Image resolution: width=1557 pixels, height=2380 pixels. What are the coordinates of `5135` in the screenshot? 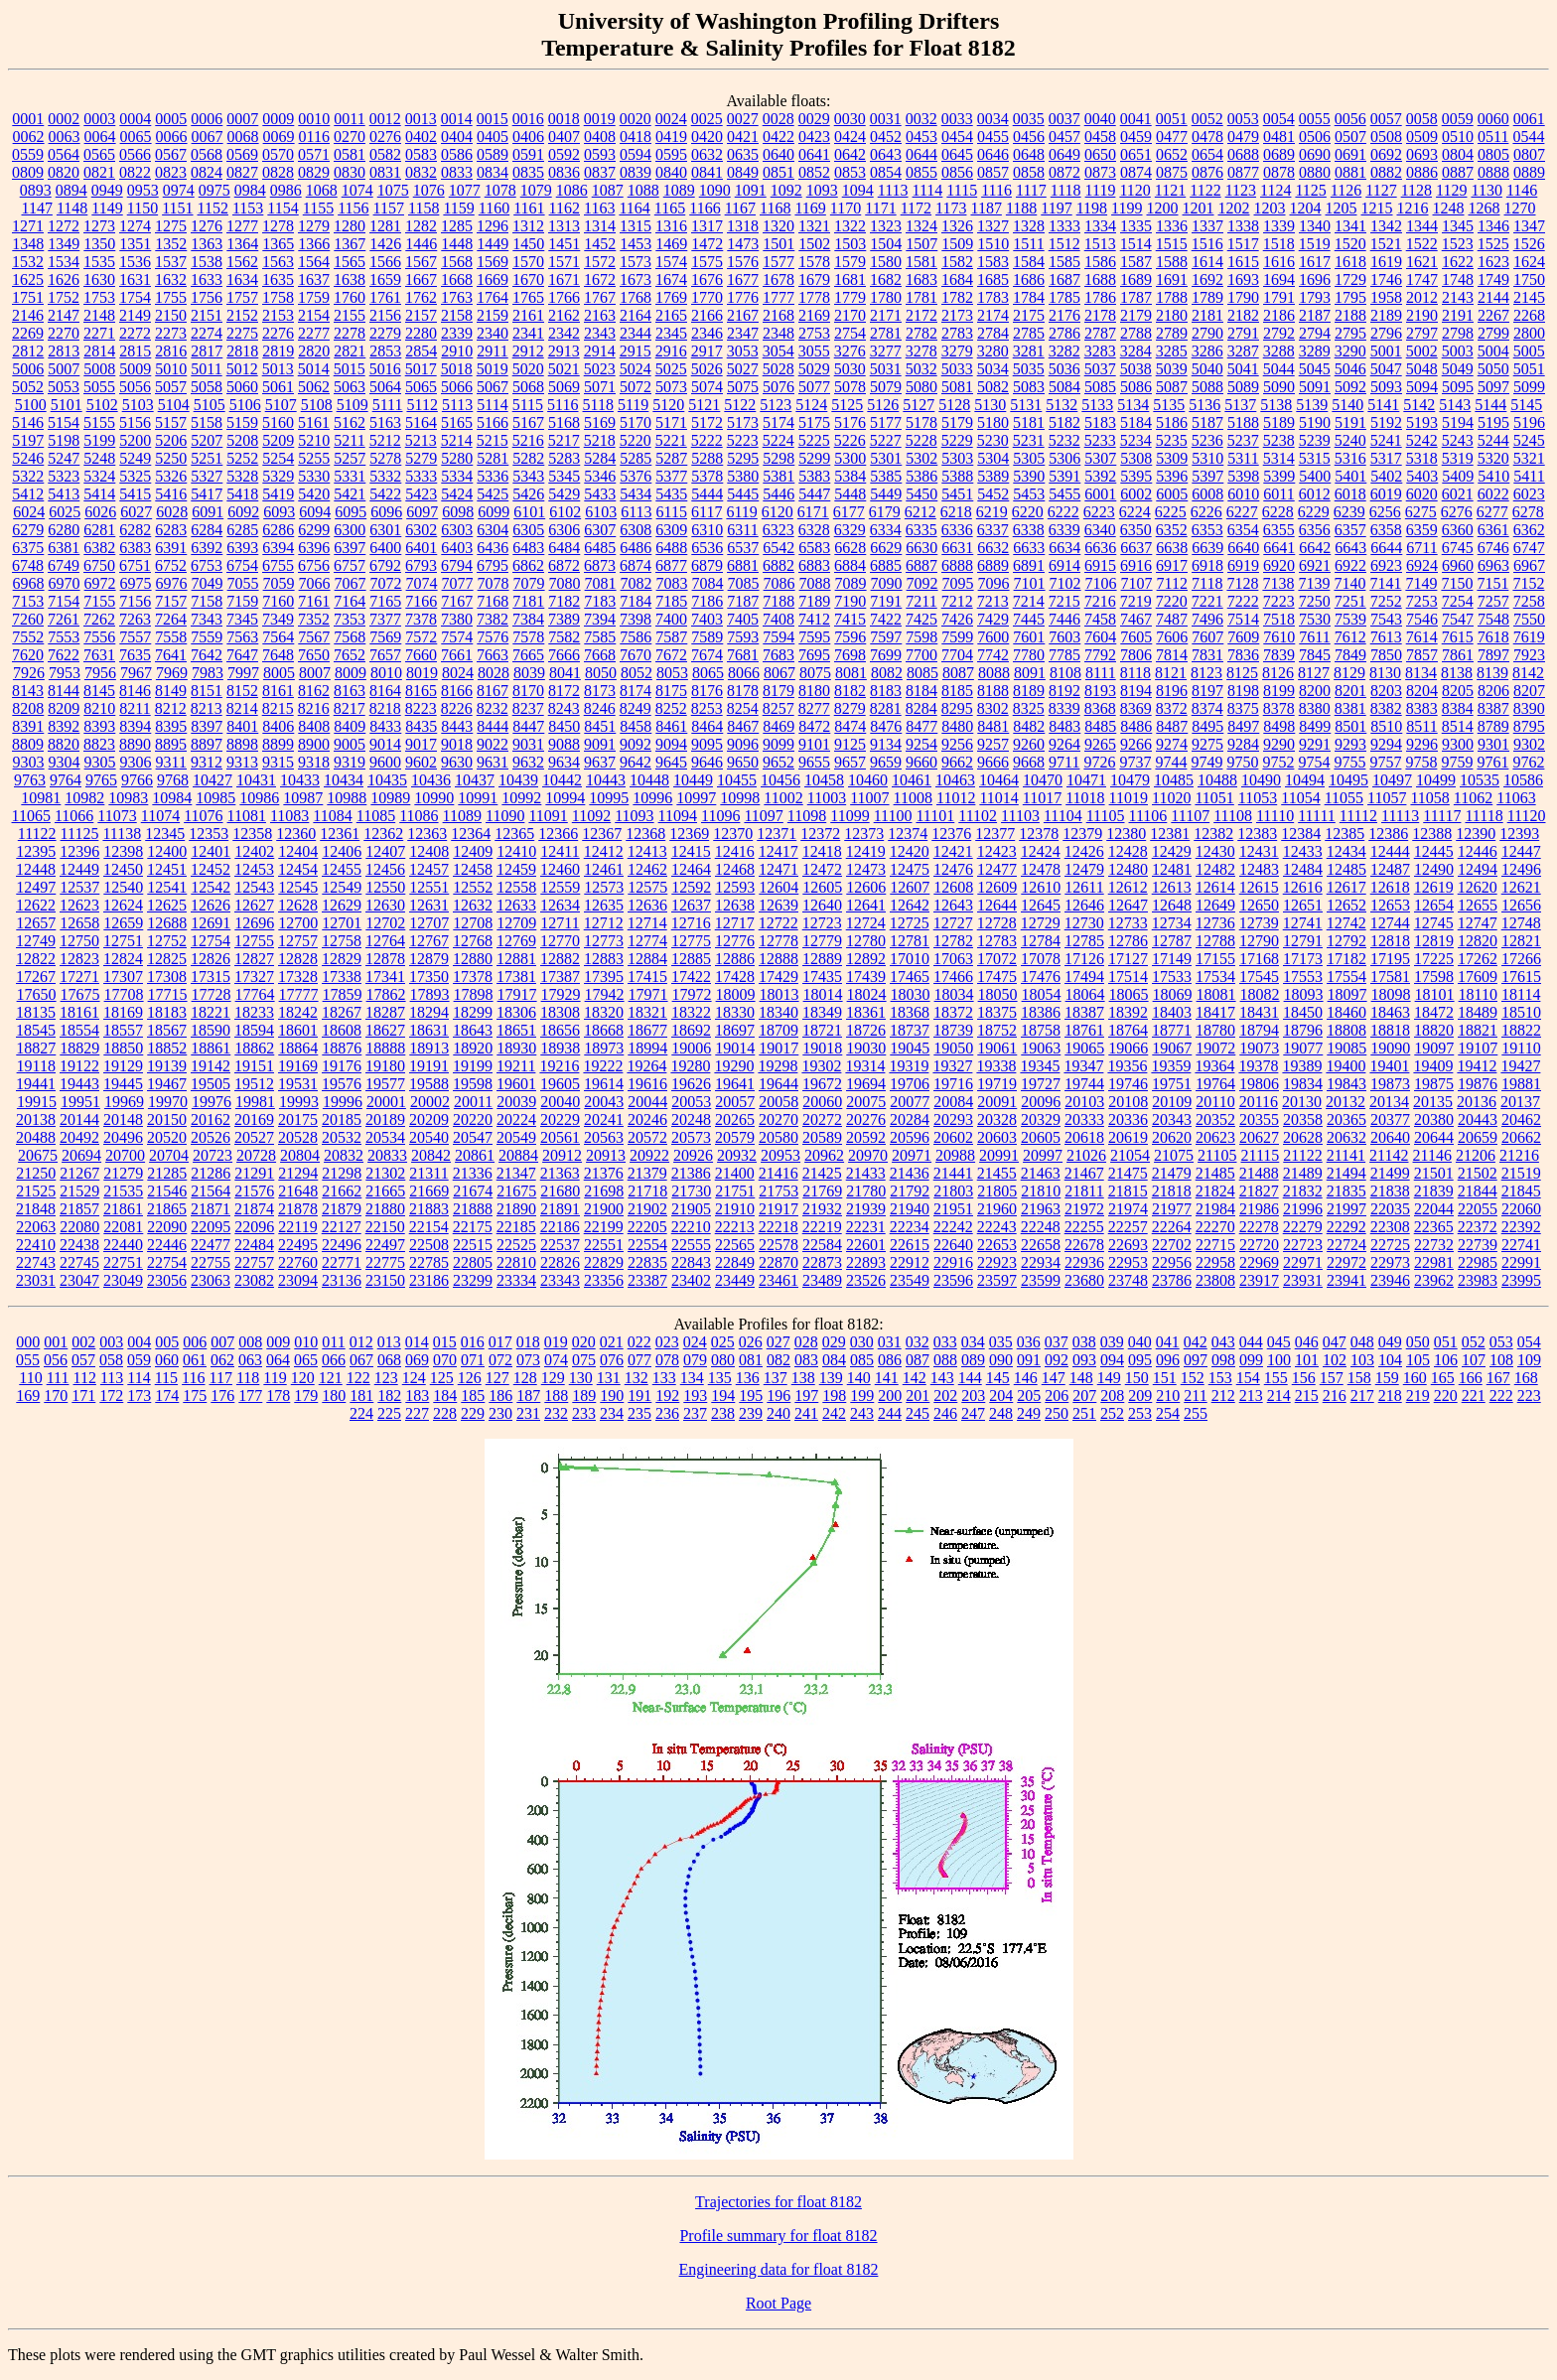 It's located at (1169, 404).